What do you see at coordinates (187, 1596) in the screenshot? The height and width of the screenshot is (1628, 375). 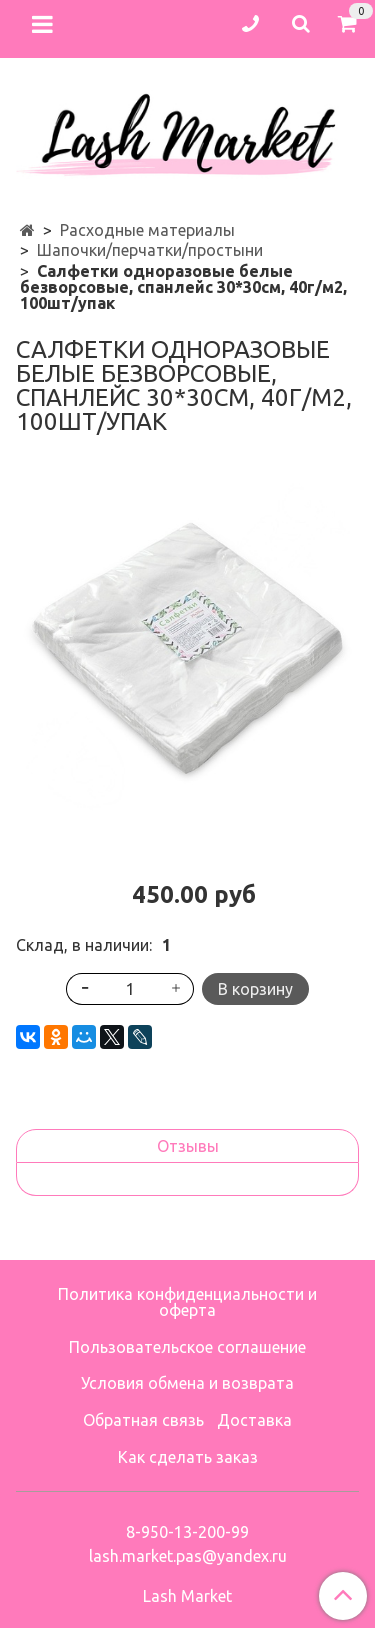 I see `Lash Market` at bounding box center [187, 1596].